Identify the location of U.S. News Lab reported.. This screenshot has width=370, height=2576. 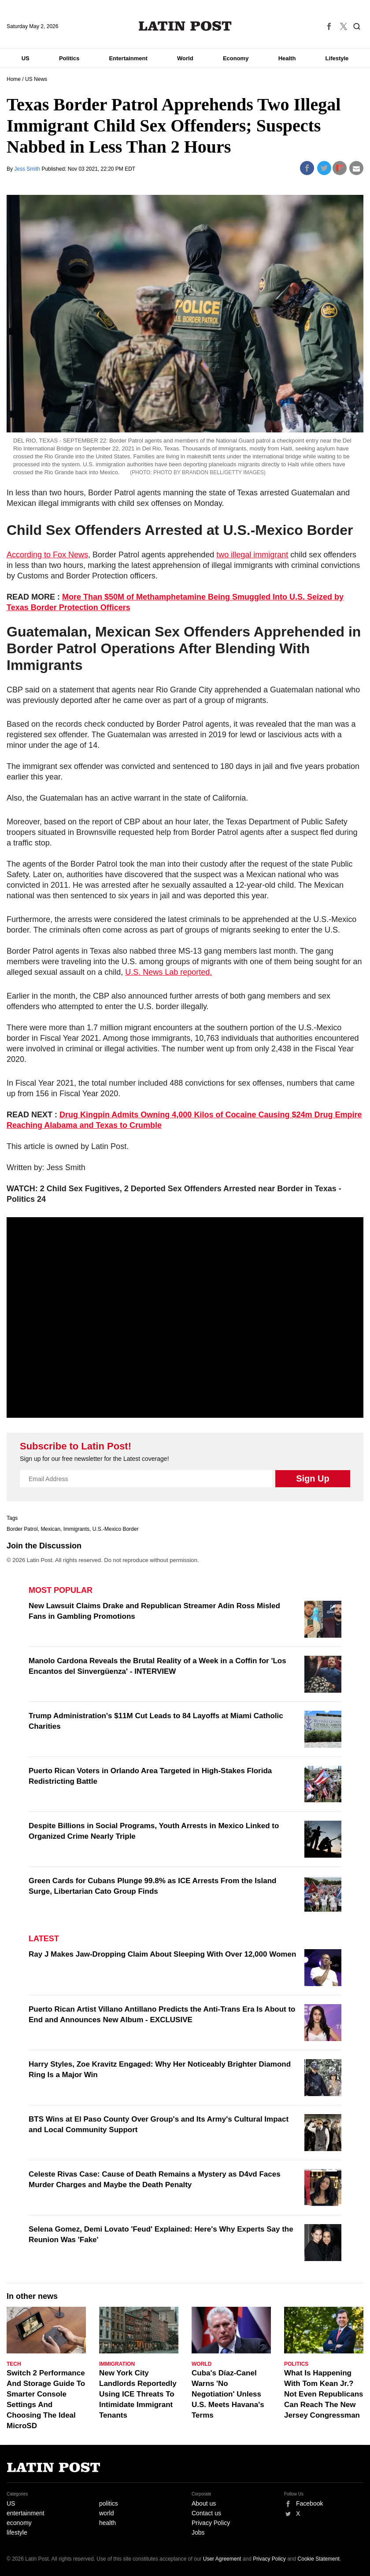
(168, 972).